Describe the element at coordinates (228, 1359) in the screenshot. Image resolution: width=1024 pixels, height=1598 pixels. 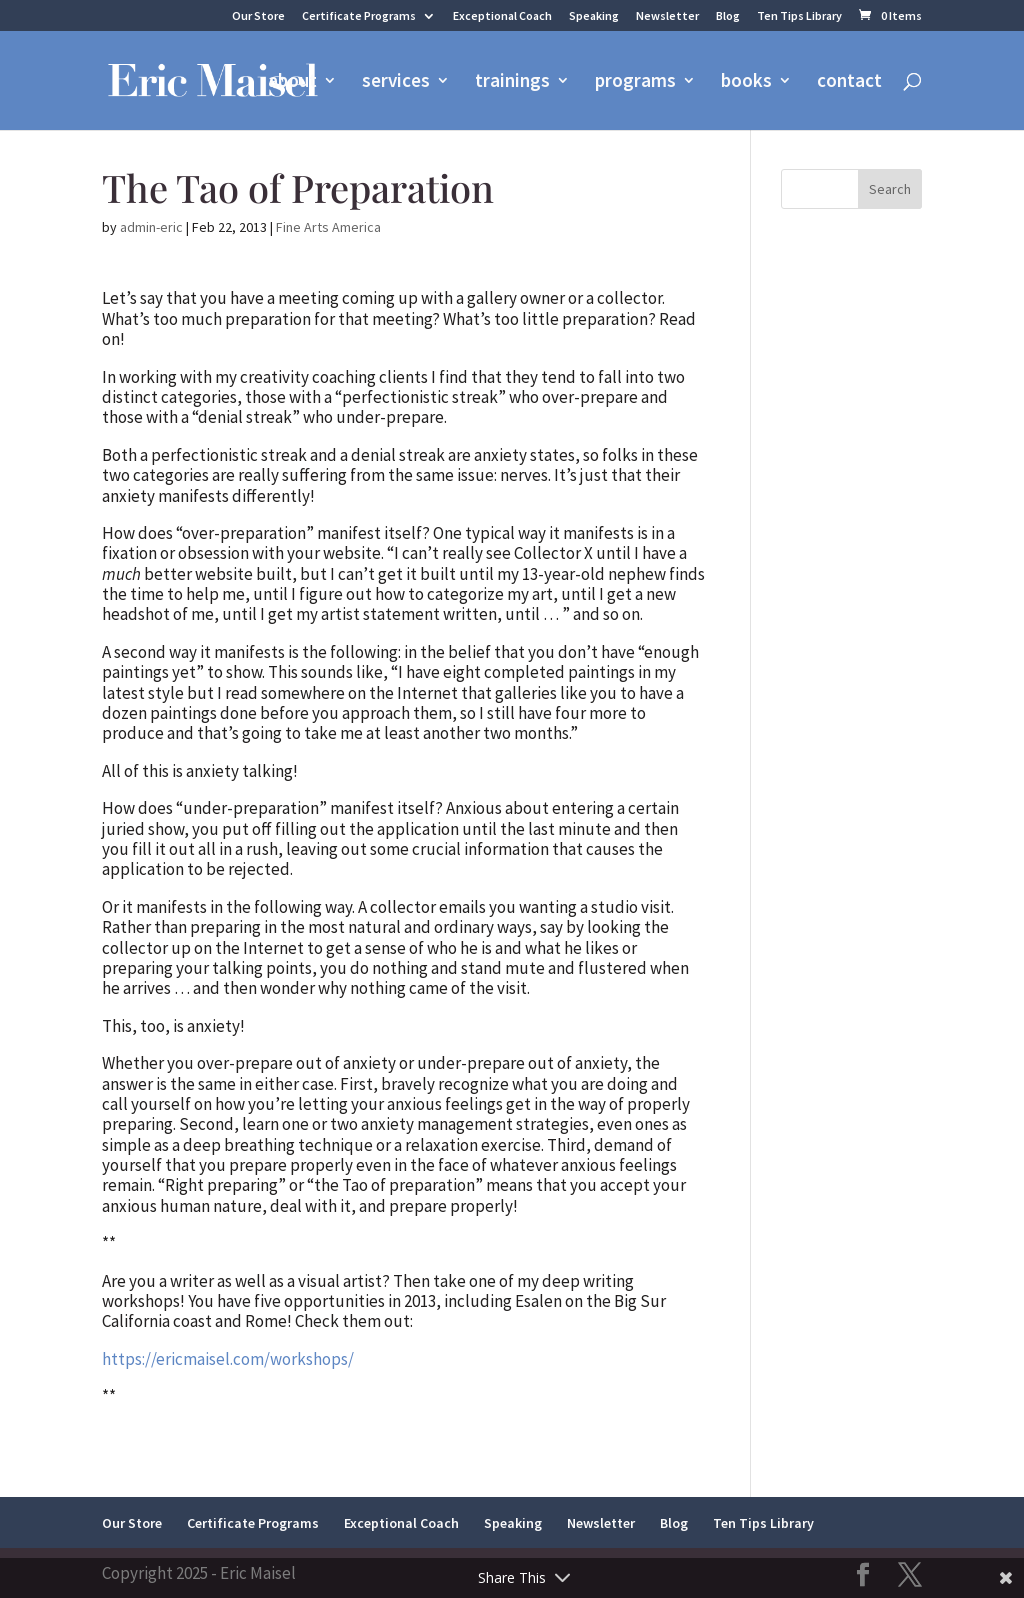
I see `https://ericmaisel.com/workshops/` at that location.